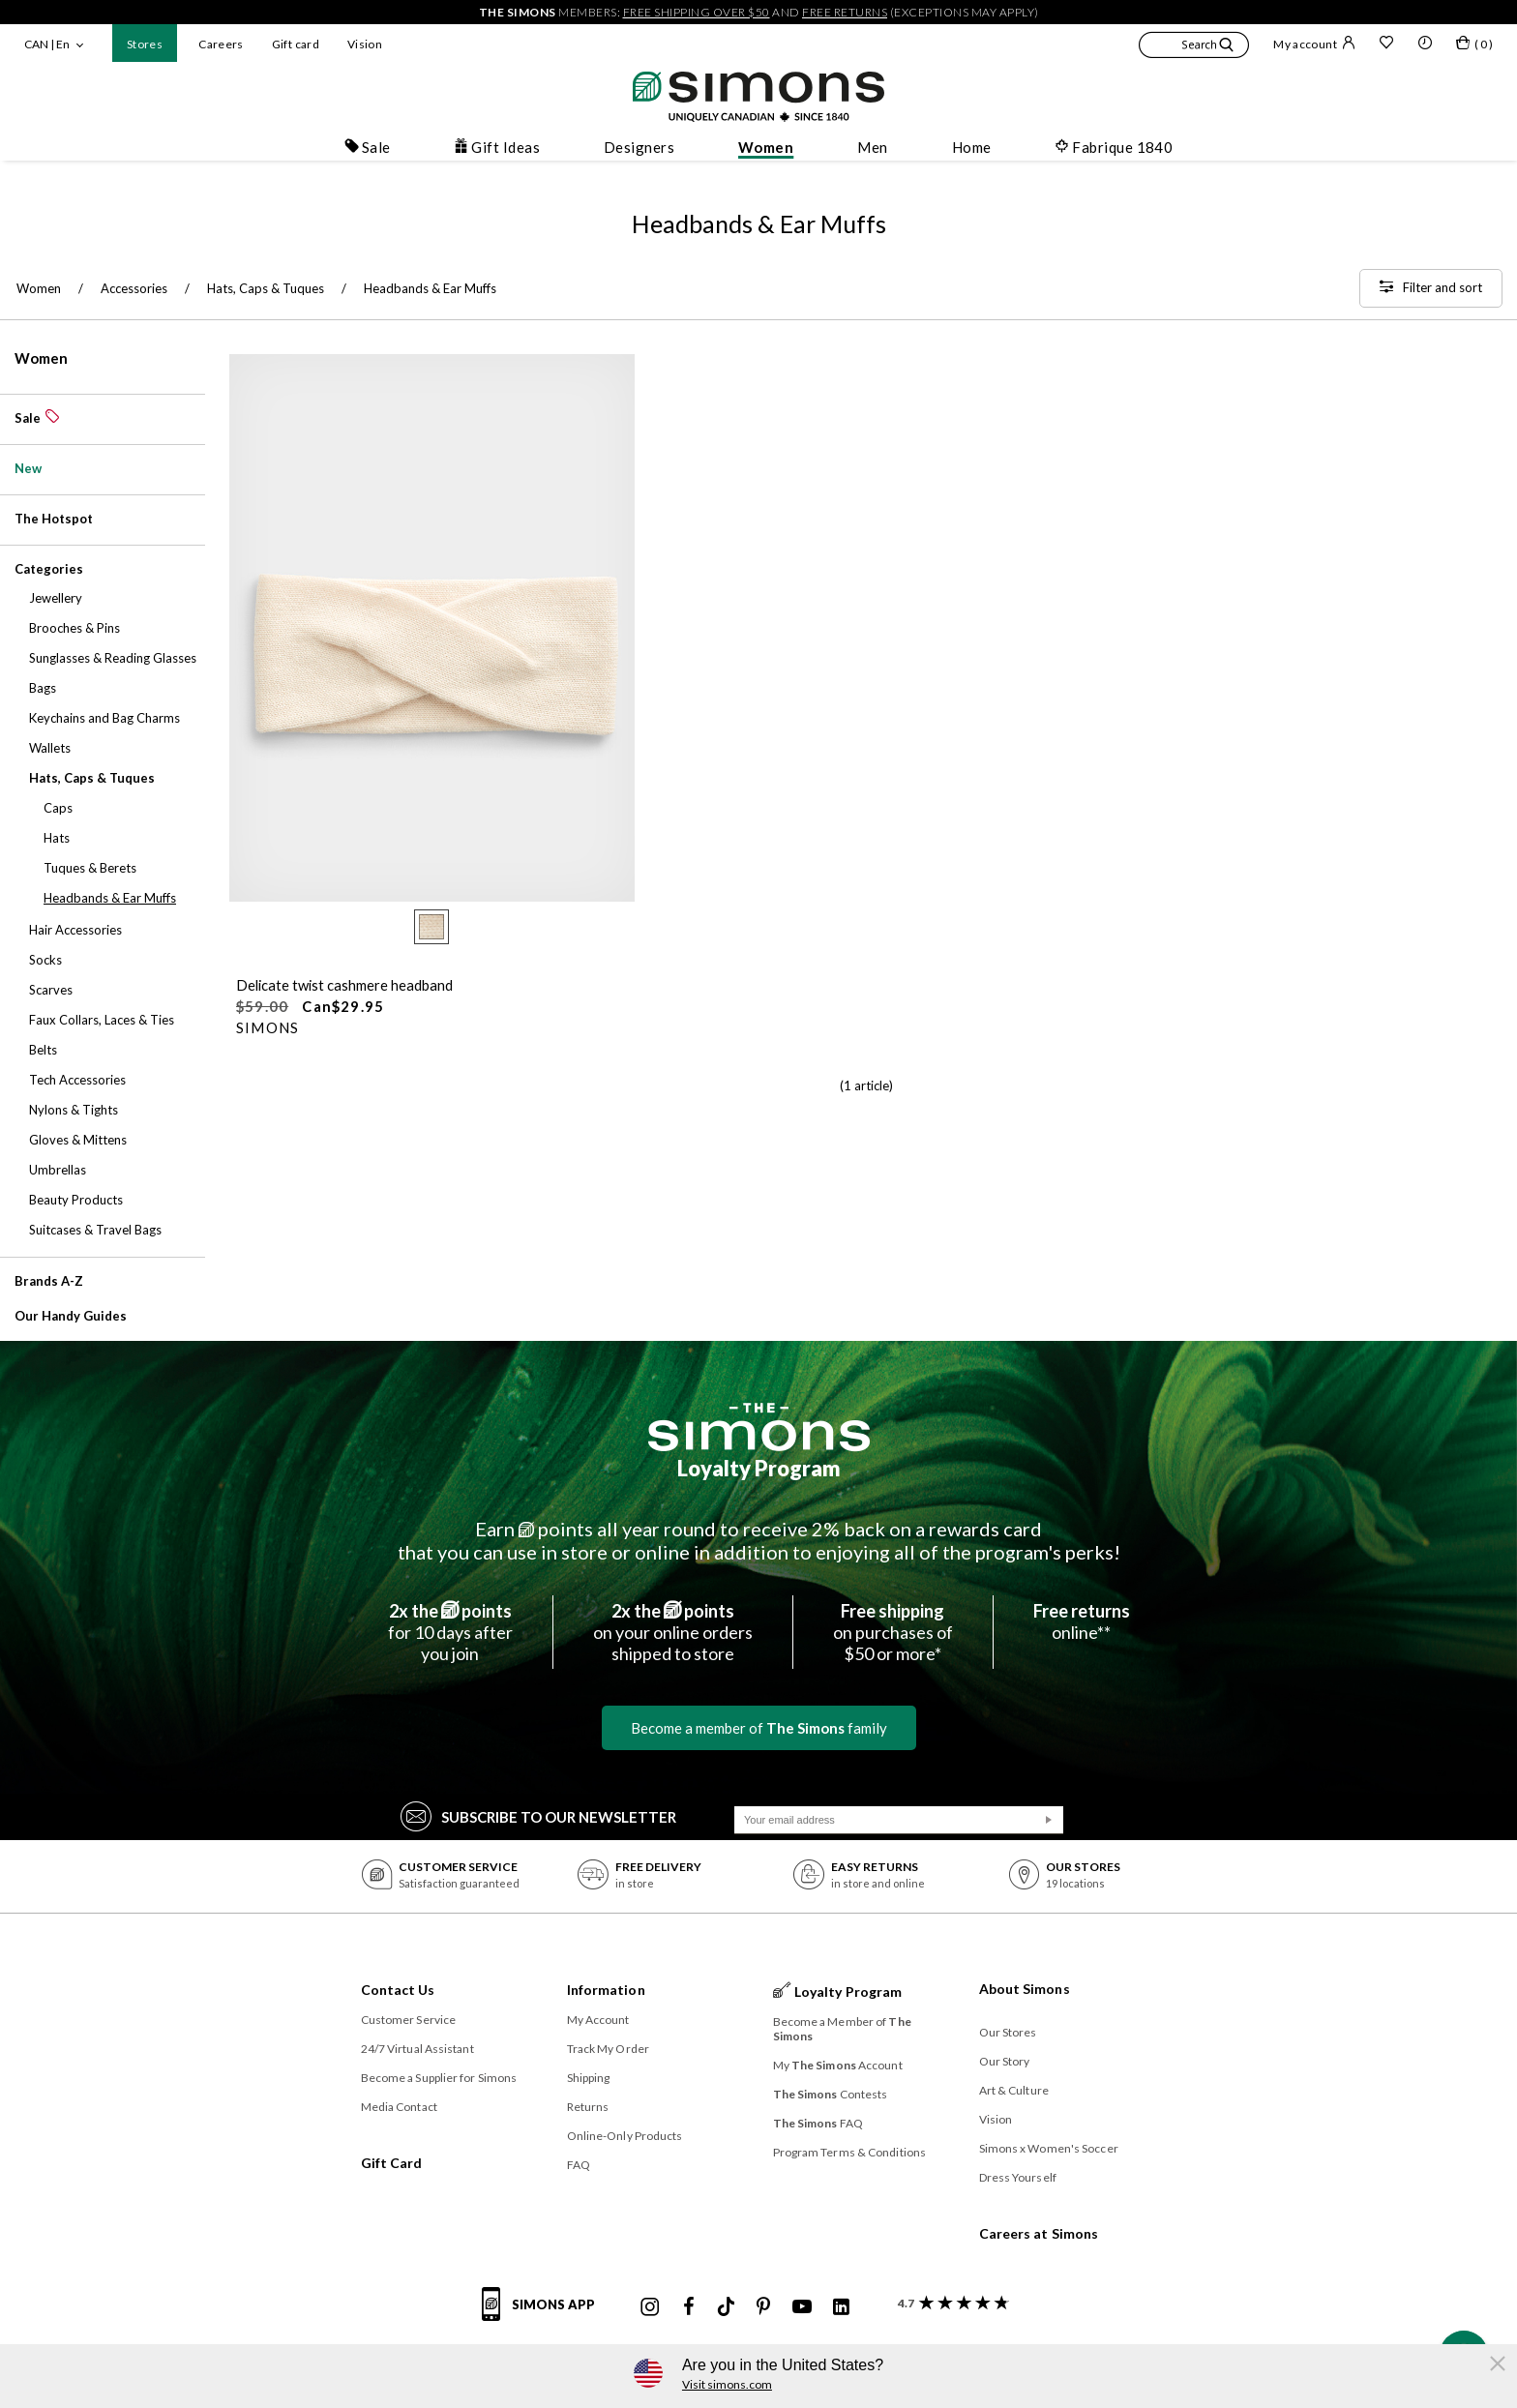 This screenshot has height=2408, width=1517. What do you see at coordinates (765, 147) in the screenshot?
I see `Women [button]` at bounding box center [765, 147].